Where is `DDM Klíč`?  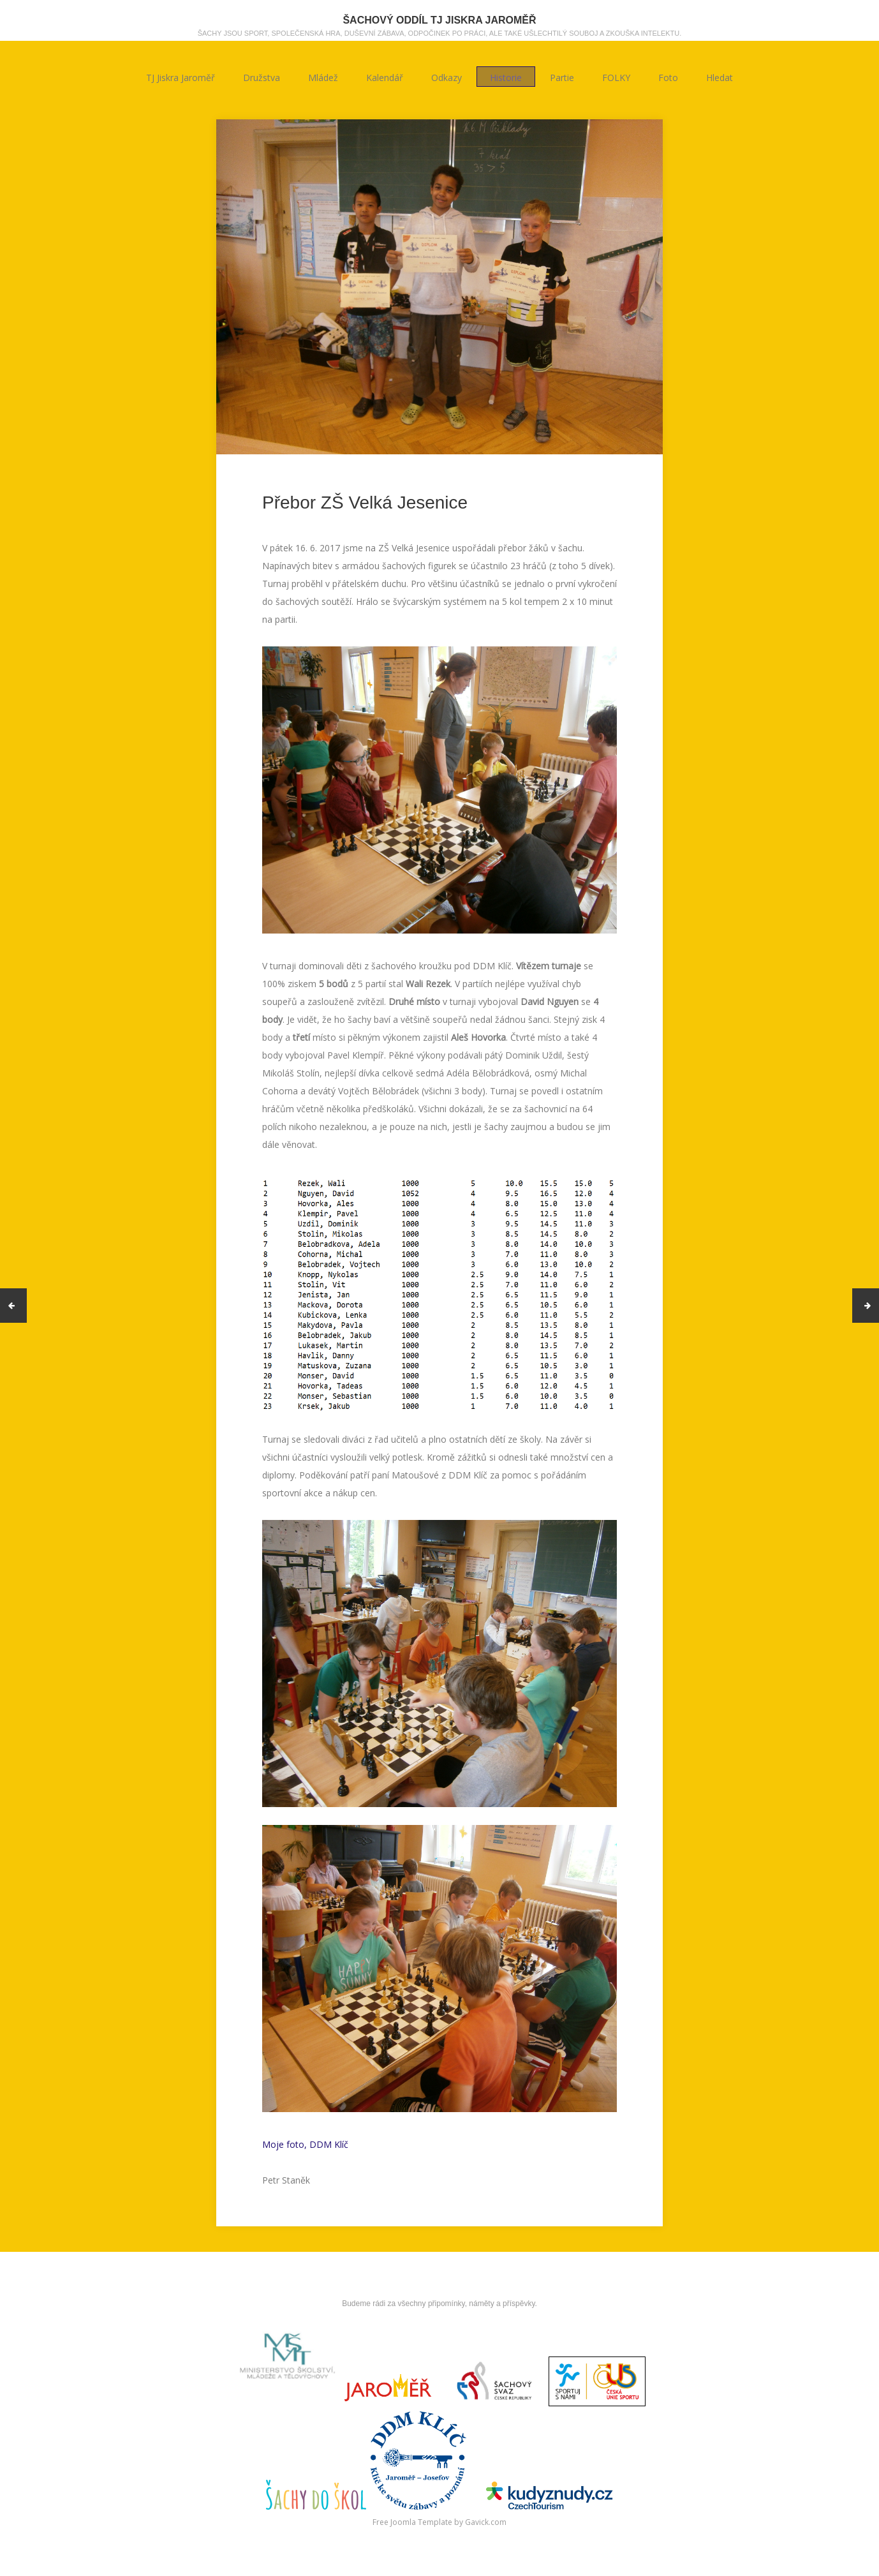
DDM Klíč is located at coordinates (328, 2144).